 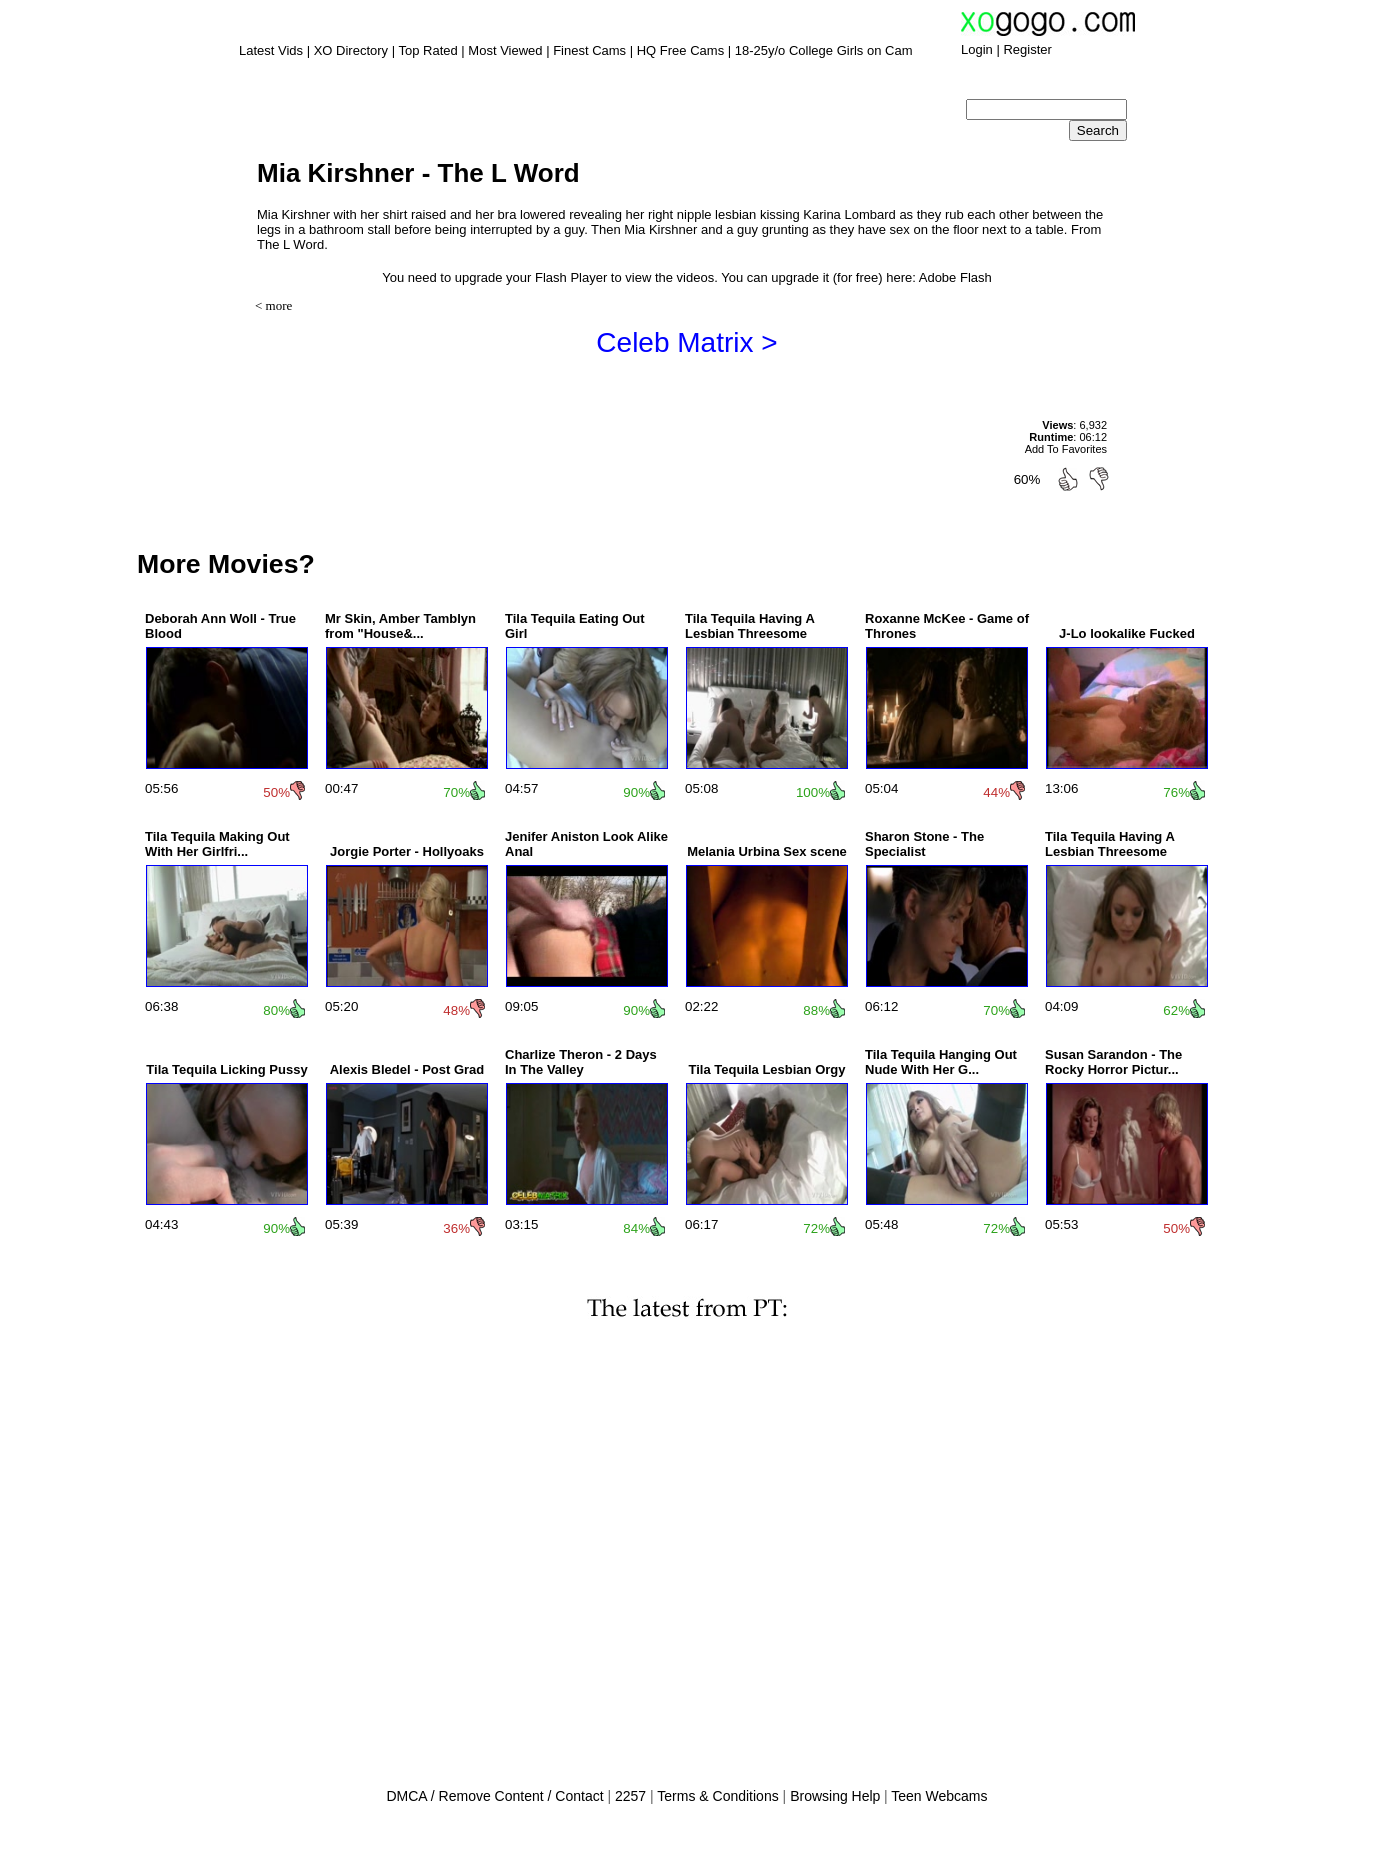 What do you see at coordinates (749, 626) in the screenshot?
I see `Tila Tequila Having A Lesbian Threesome` at bounding box center [749, 626].